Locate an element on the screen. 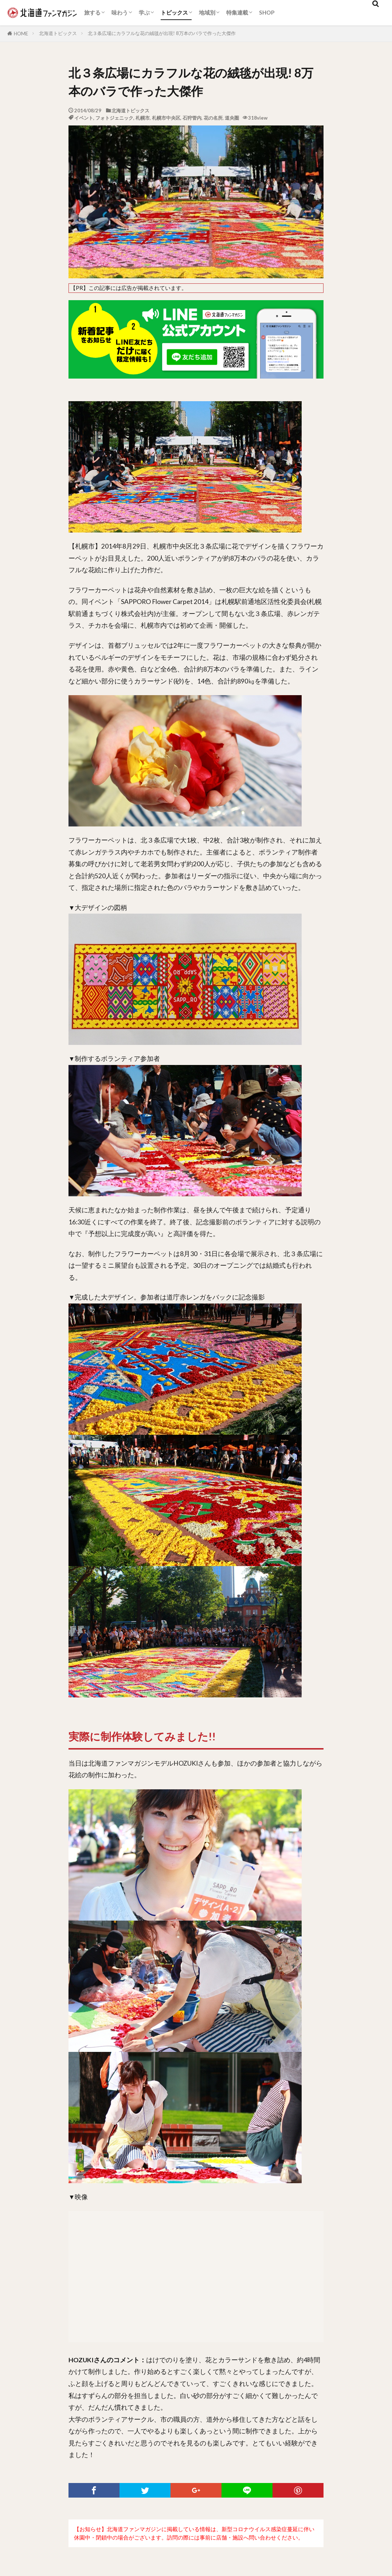 The width and height of the screenshot is (392, 2576). フォトジェニック is located at coordinates (114, 118).